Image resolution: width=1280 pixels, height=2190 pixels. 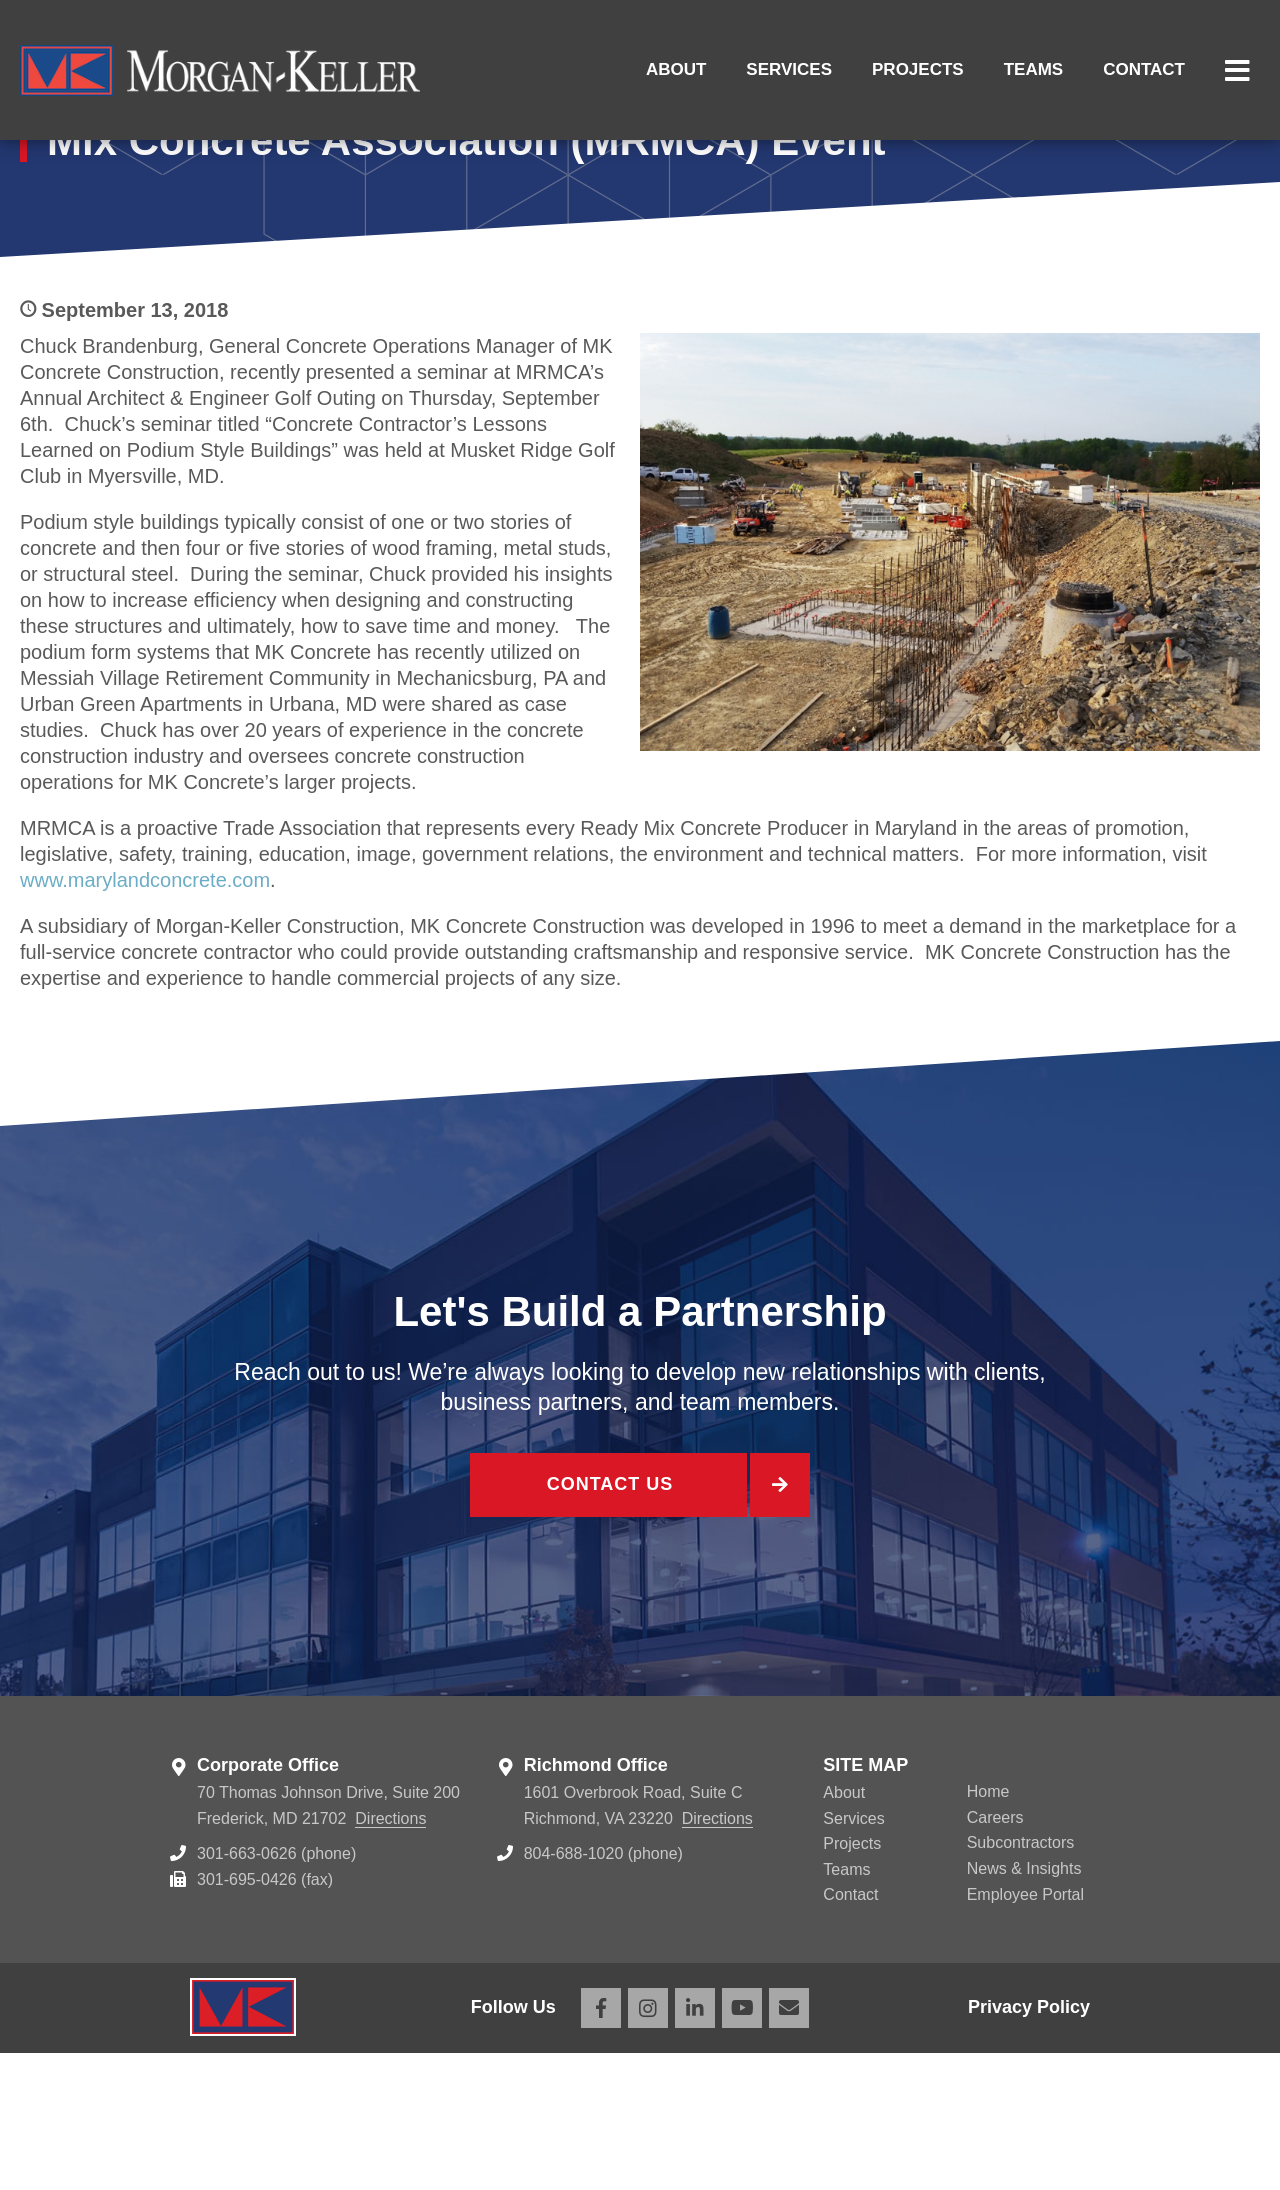 I want to click on Directions, so click(x=390, y=1955).